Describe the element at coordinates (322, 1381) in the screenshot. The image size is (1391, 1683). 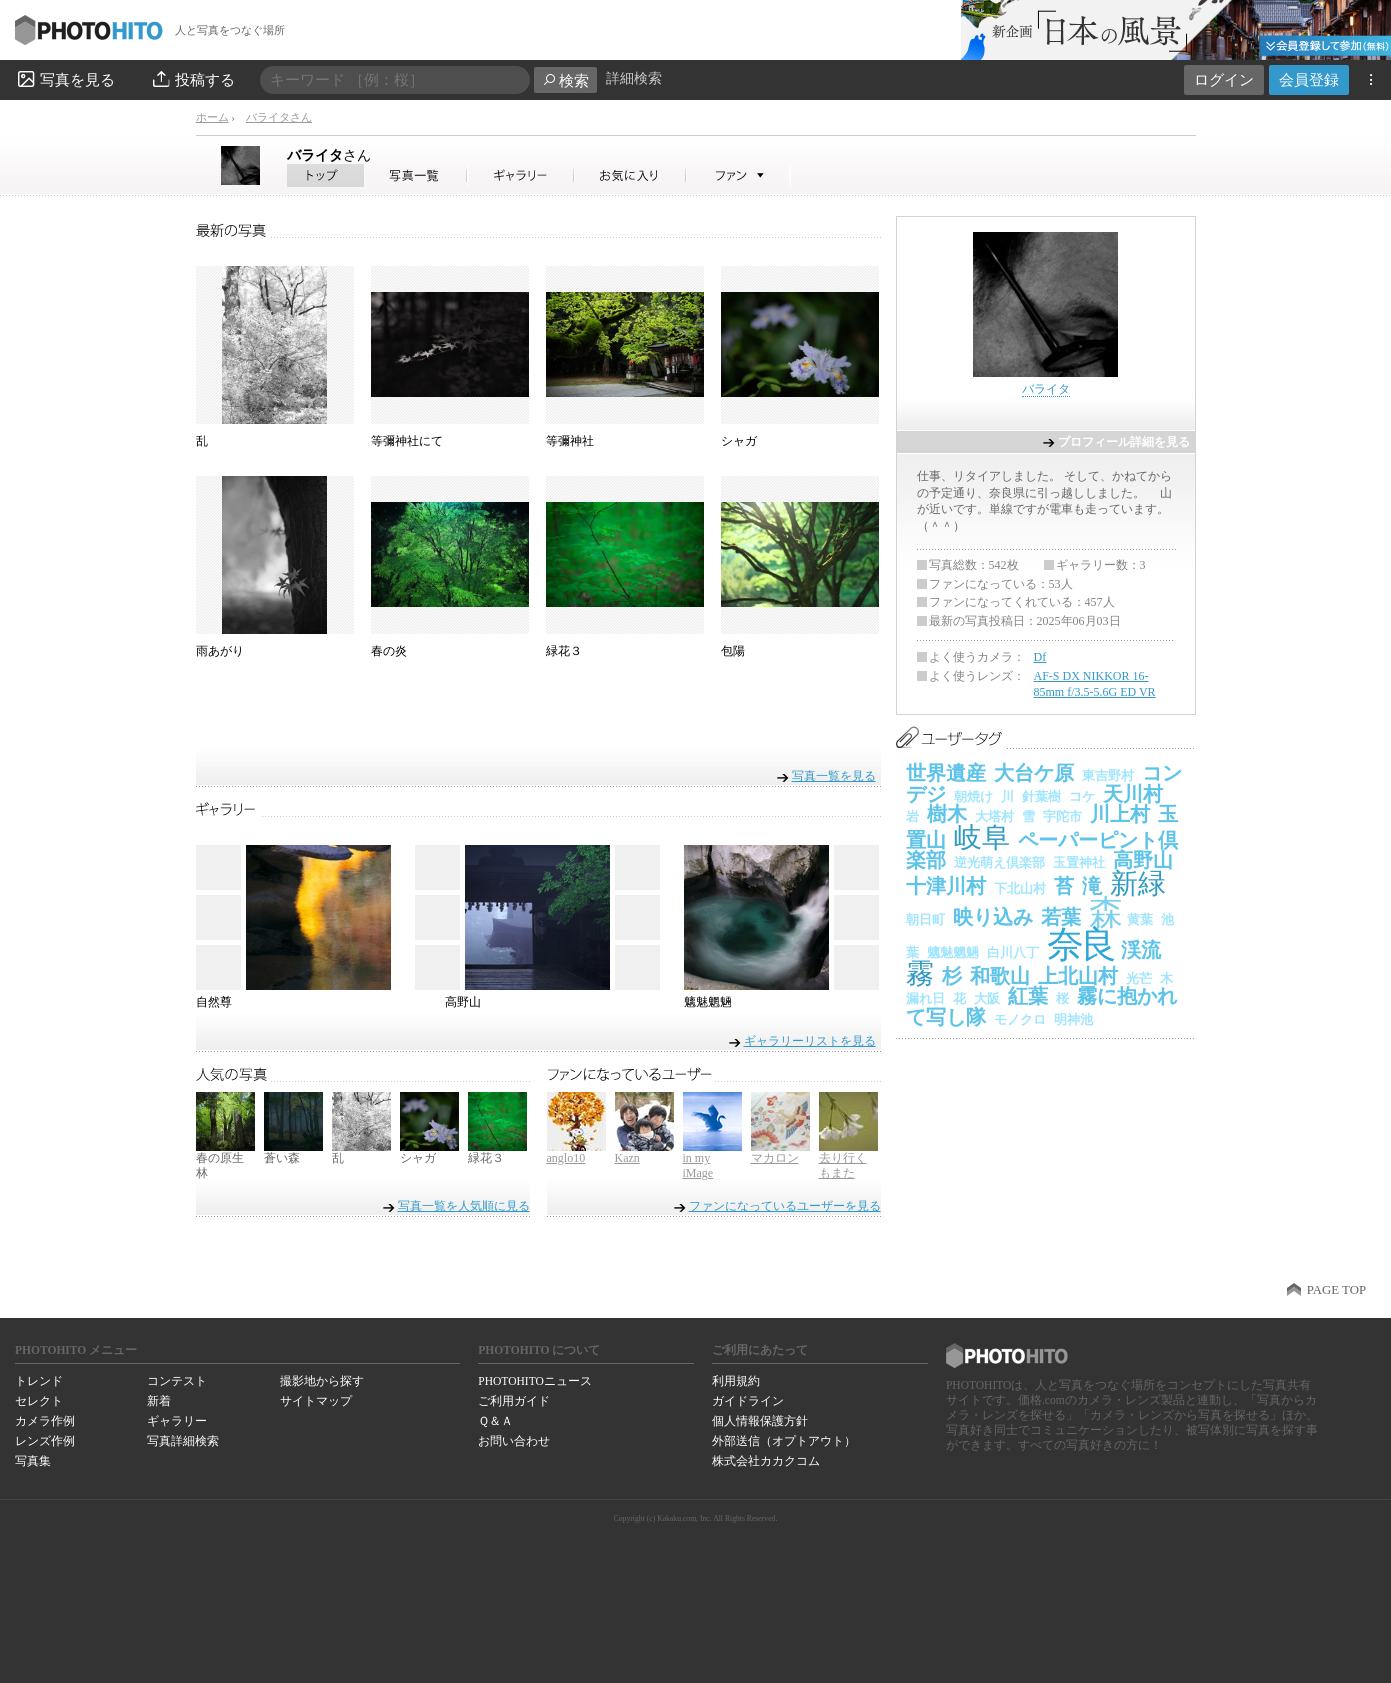
I see `撮影地から探す` at that location.